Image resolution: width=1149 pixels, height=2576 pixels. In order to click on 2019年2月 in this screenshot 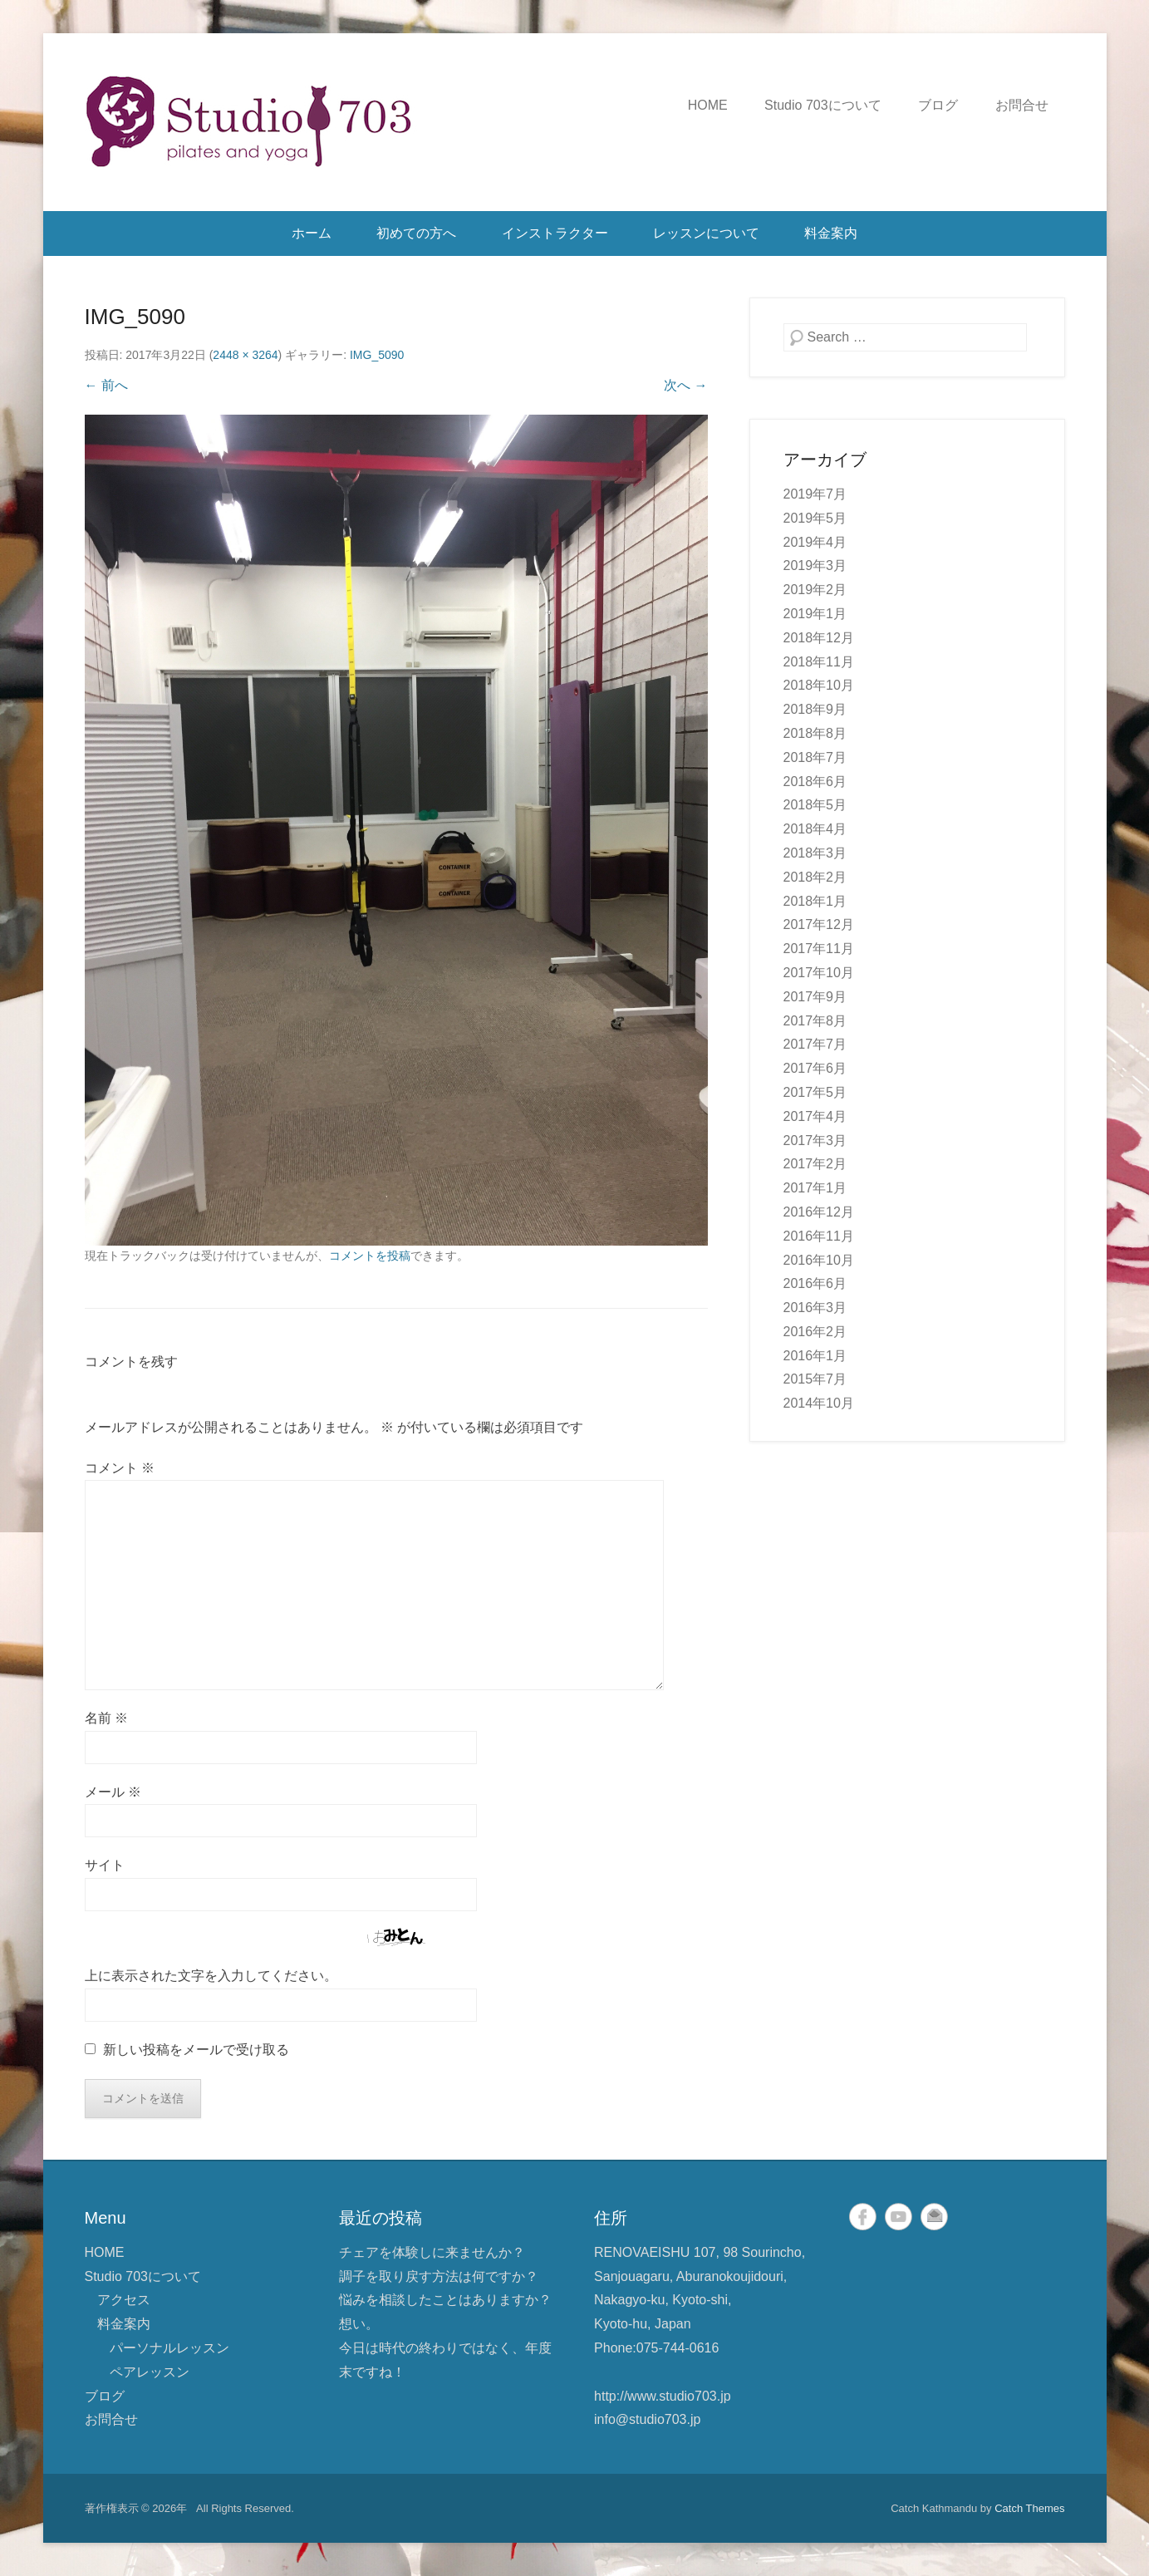, I will do `click(815, 590)`.